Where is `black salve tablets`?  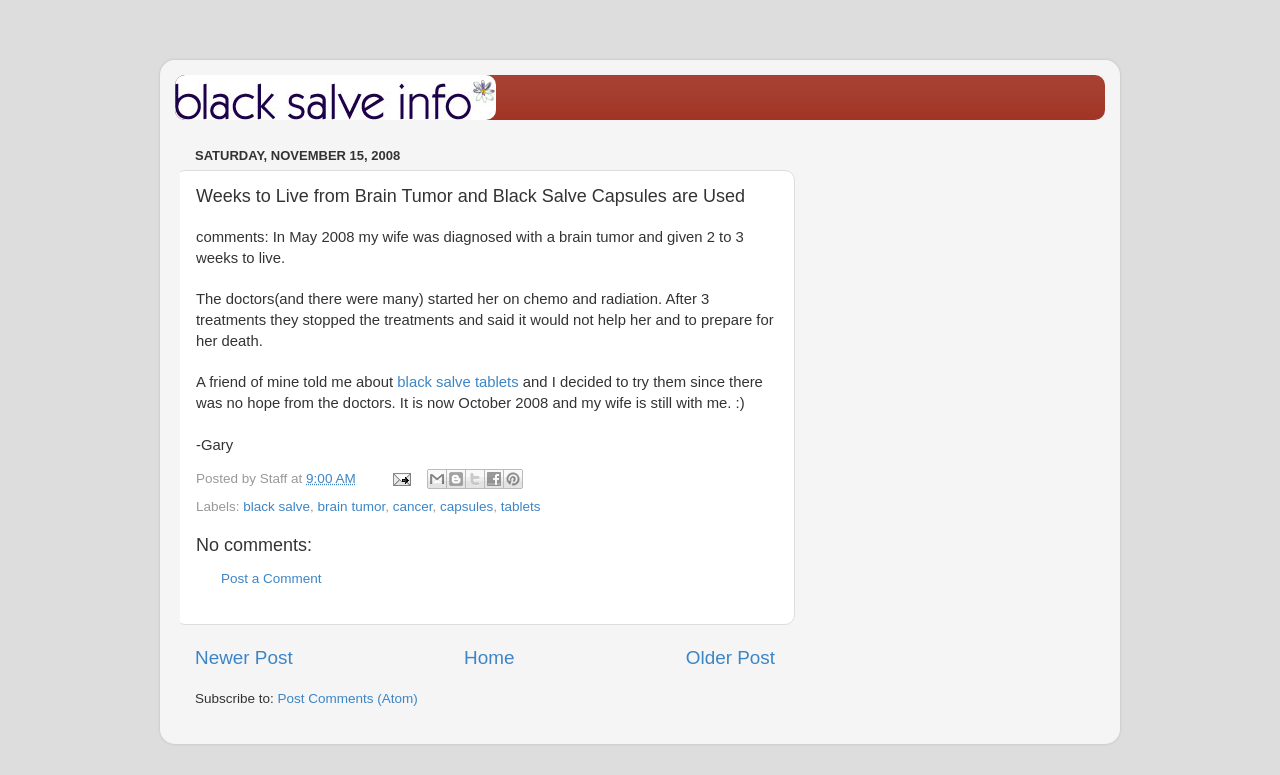
black salve tablets is located at coordinates (457, 382).